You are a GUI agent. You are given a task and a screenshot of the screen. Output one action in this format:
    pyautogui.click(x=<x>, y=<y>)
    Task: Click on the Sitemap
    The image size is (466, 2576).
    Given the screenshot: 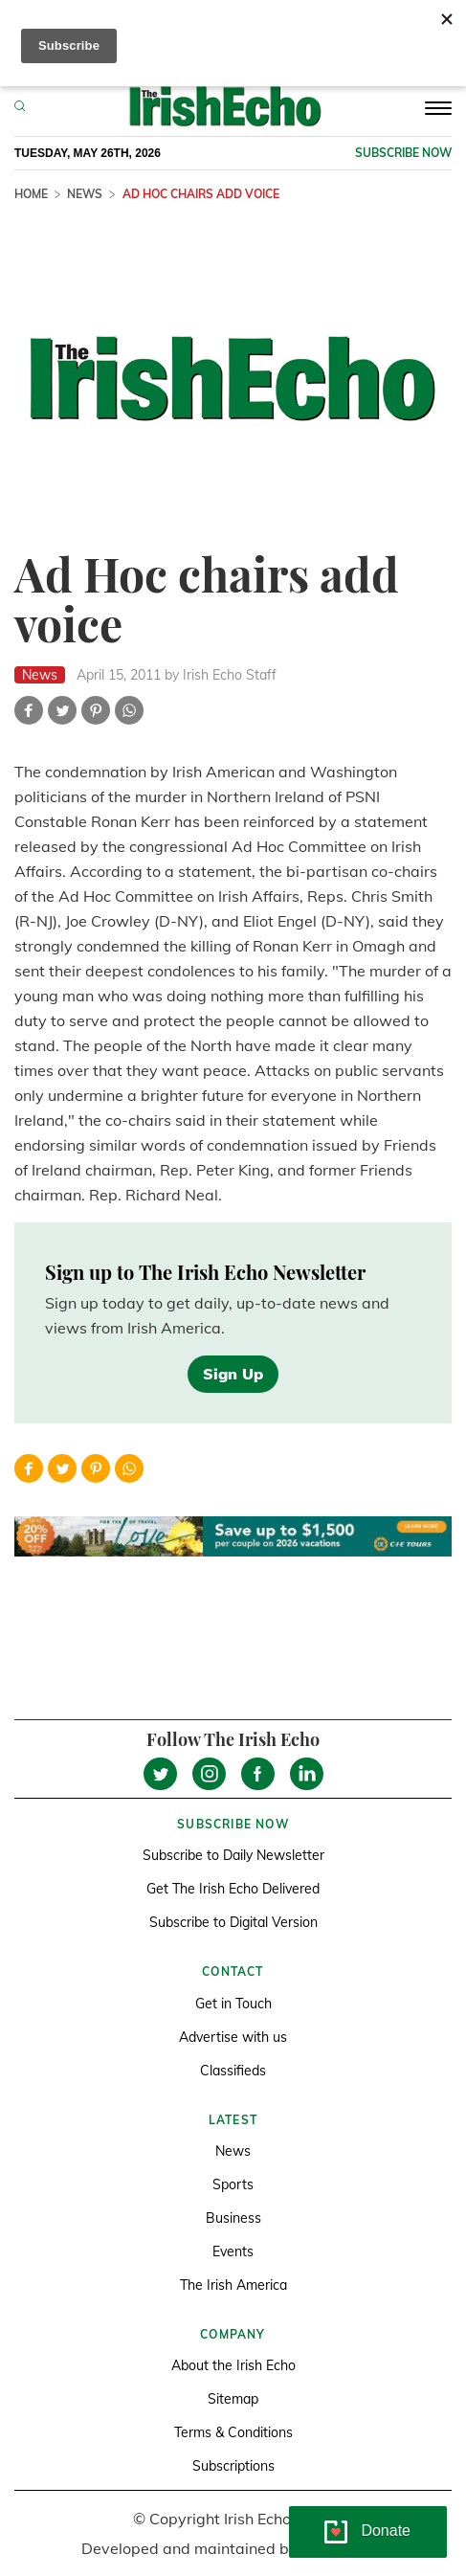 What is the action you would take?
    pyautogui.click(x=233, y=2399)
    